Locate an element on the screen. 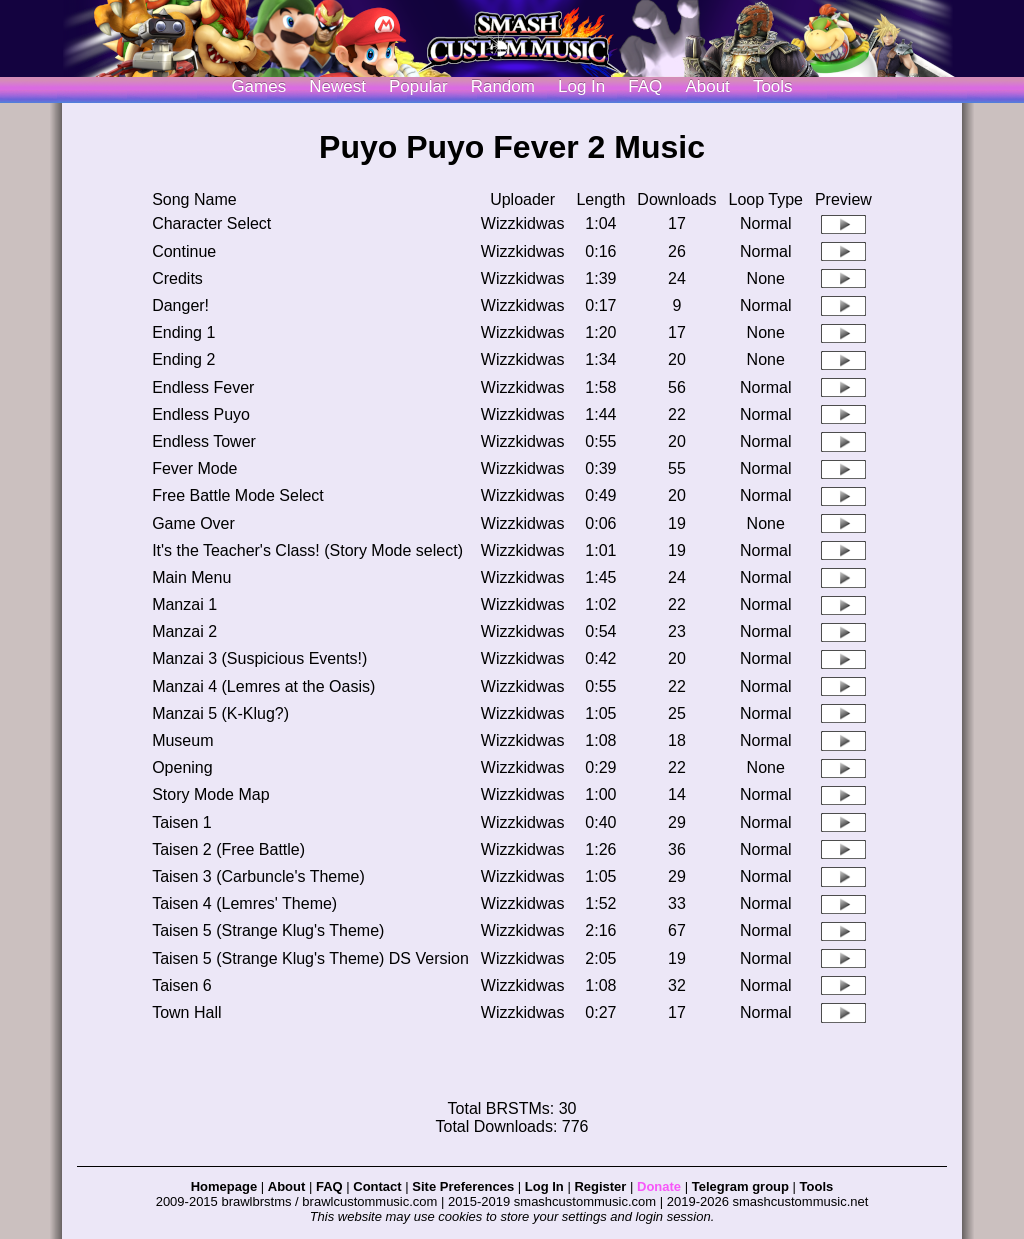 This screenshot has width=1024, height=1239. Taisen 6 is located at coordinates (182, 985).